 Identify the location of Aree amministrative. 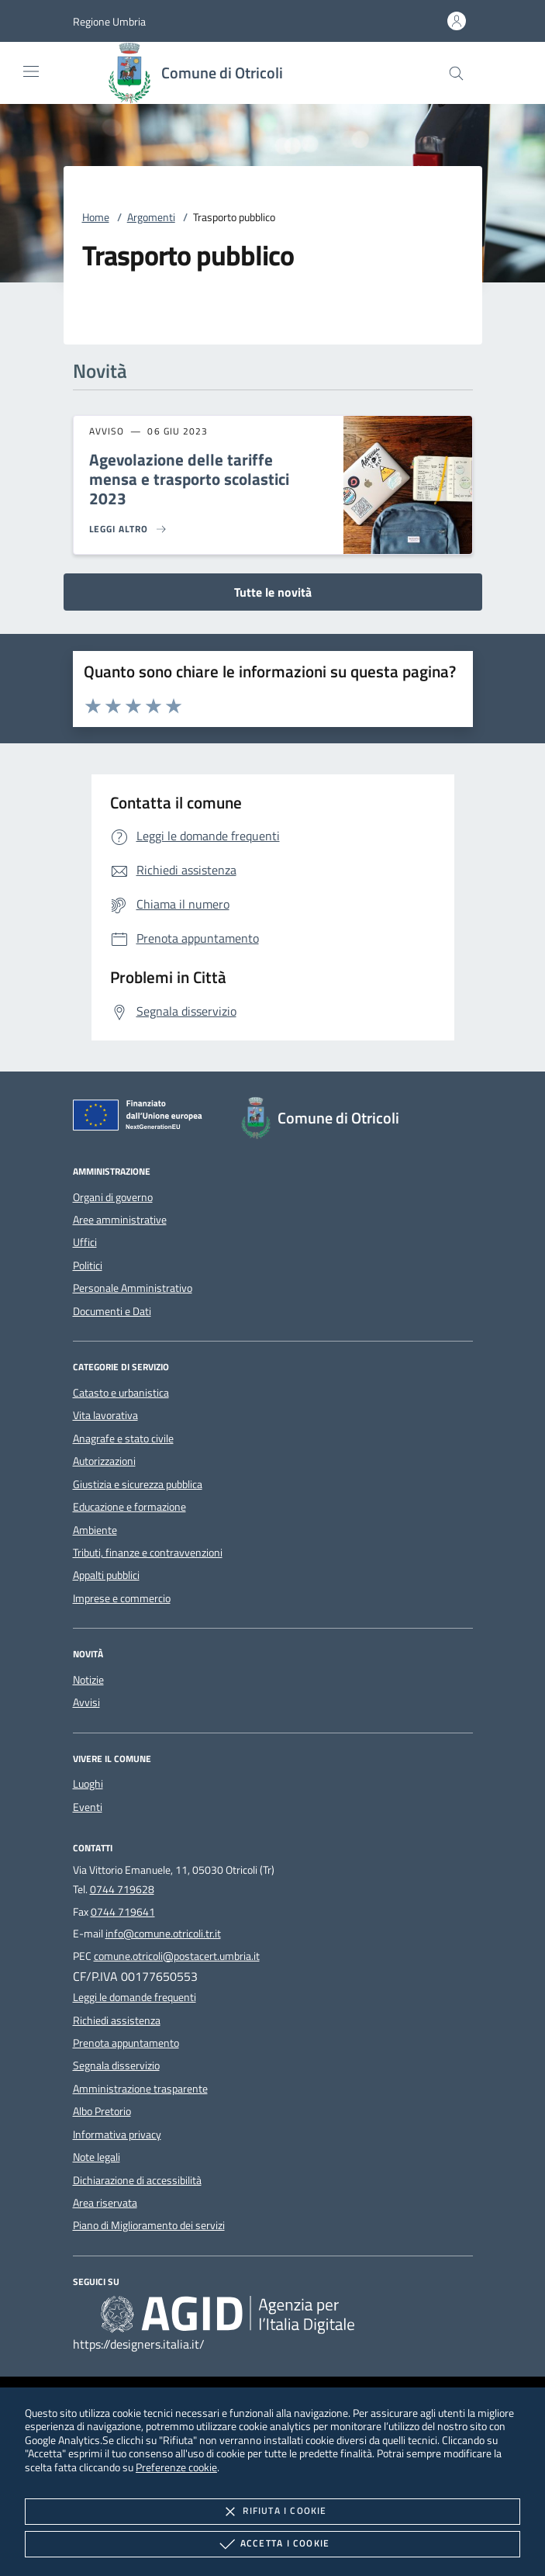
(120, 1219).